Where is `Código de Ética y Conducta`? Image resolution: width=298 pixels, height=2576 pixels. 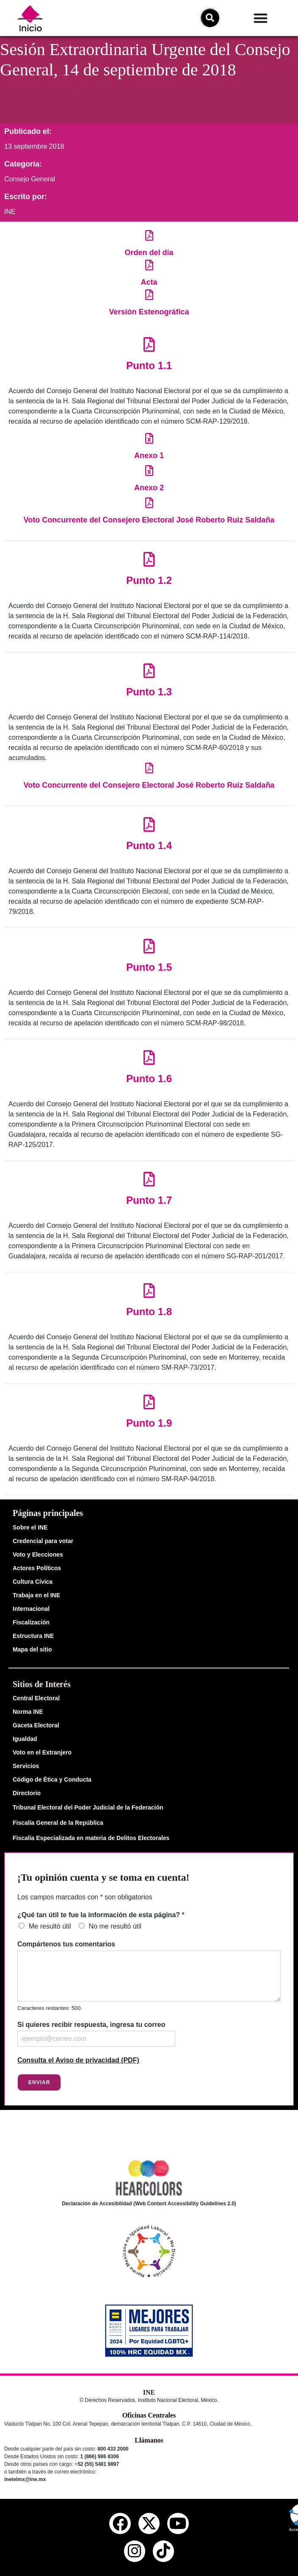 Código de Ética y Conducta is located at coordinates (52, 1779).